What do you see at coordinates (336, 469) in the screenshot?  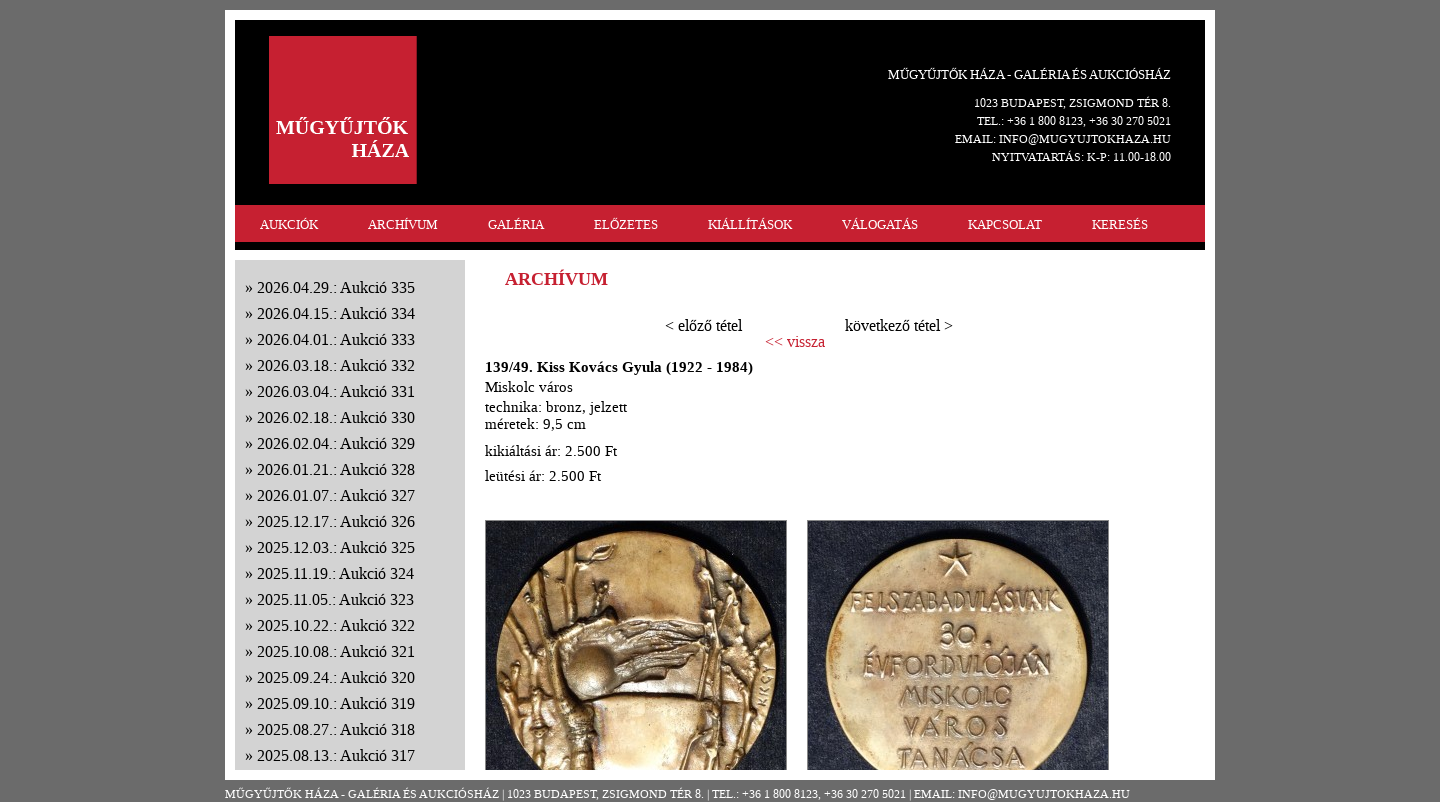 I see `2026.01.21.: Aukció 328` at bounding box center [336, 469].